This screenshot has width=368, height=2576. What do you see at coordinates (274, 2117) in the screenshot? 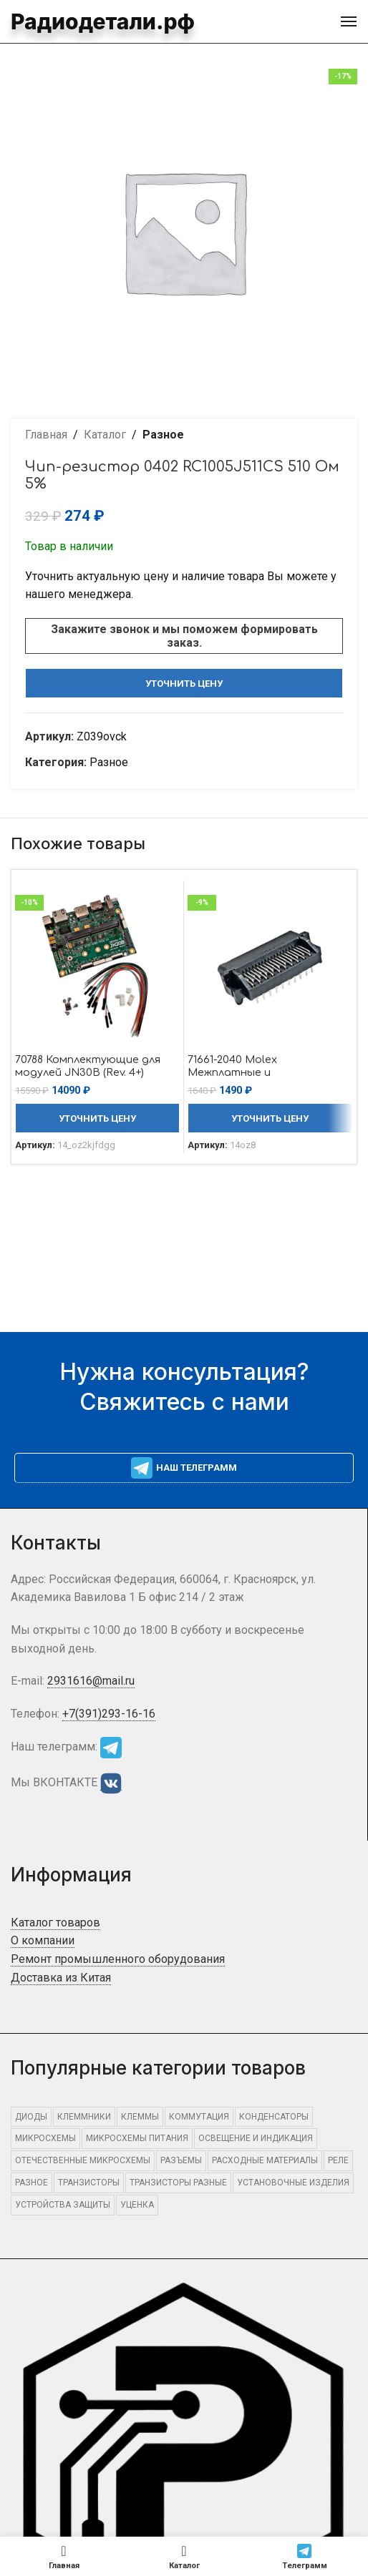
I see `КОНДЕНСАТОРЫ [КОНДЕНСАТОРЫ (464 элемента)]` at bounding box center [274, 2117].